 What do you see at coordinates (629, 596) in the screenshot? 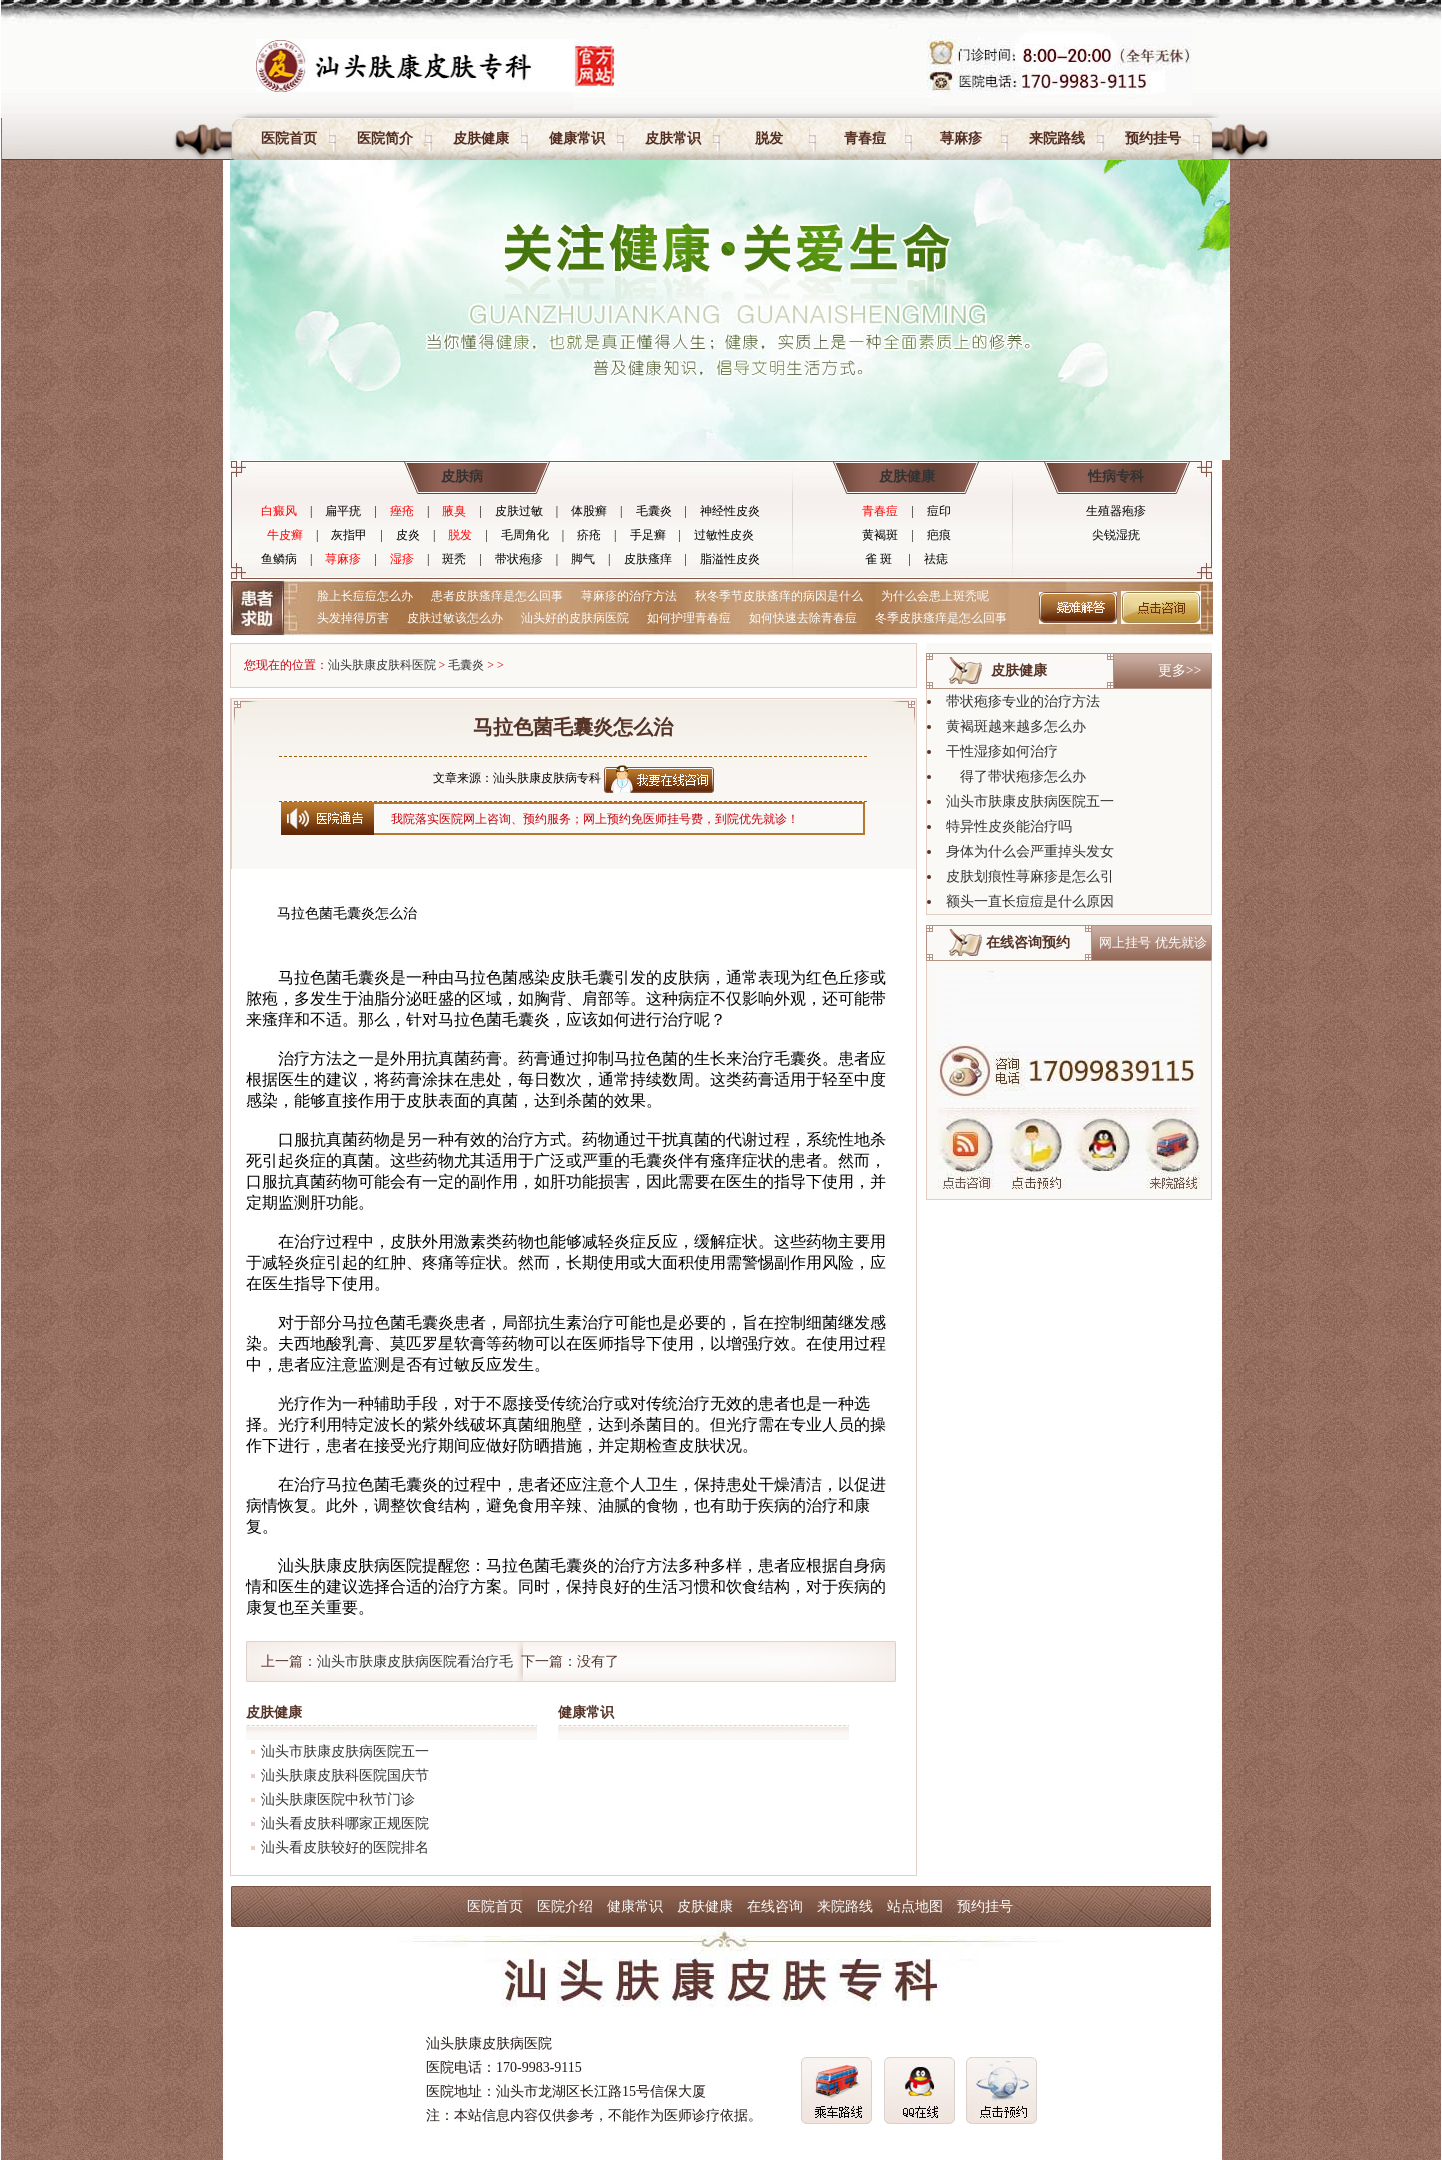
I see `荨麻疹的治疗方法` at bounding box center [629, 596].